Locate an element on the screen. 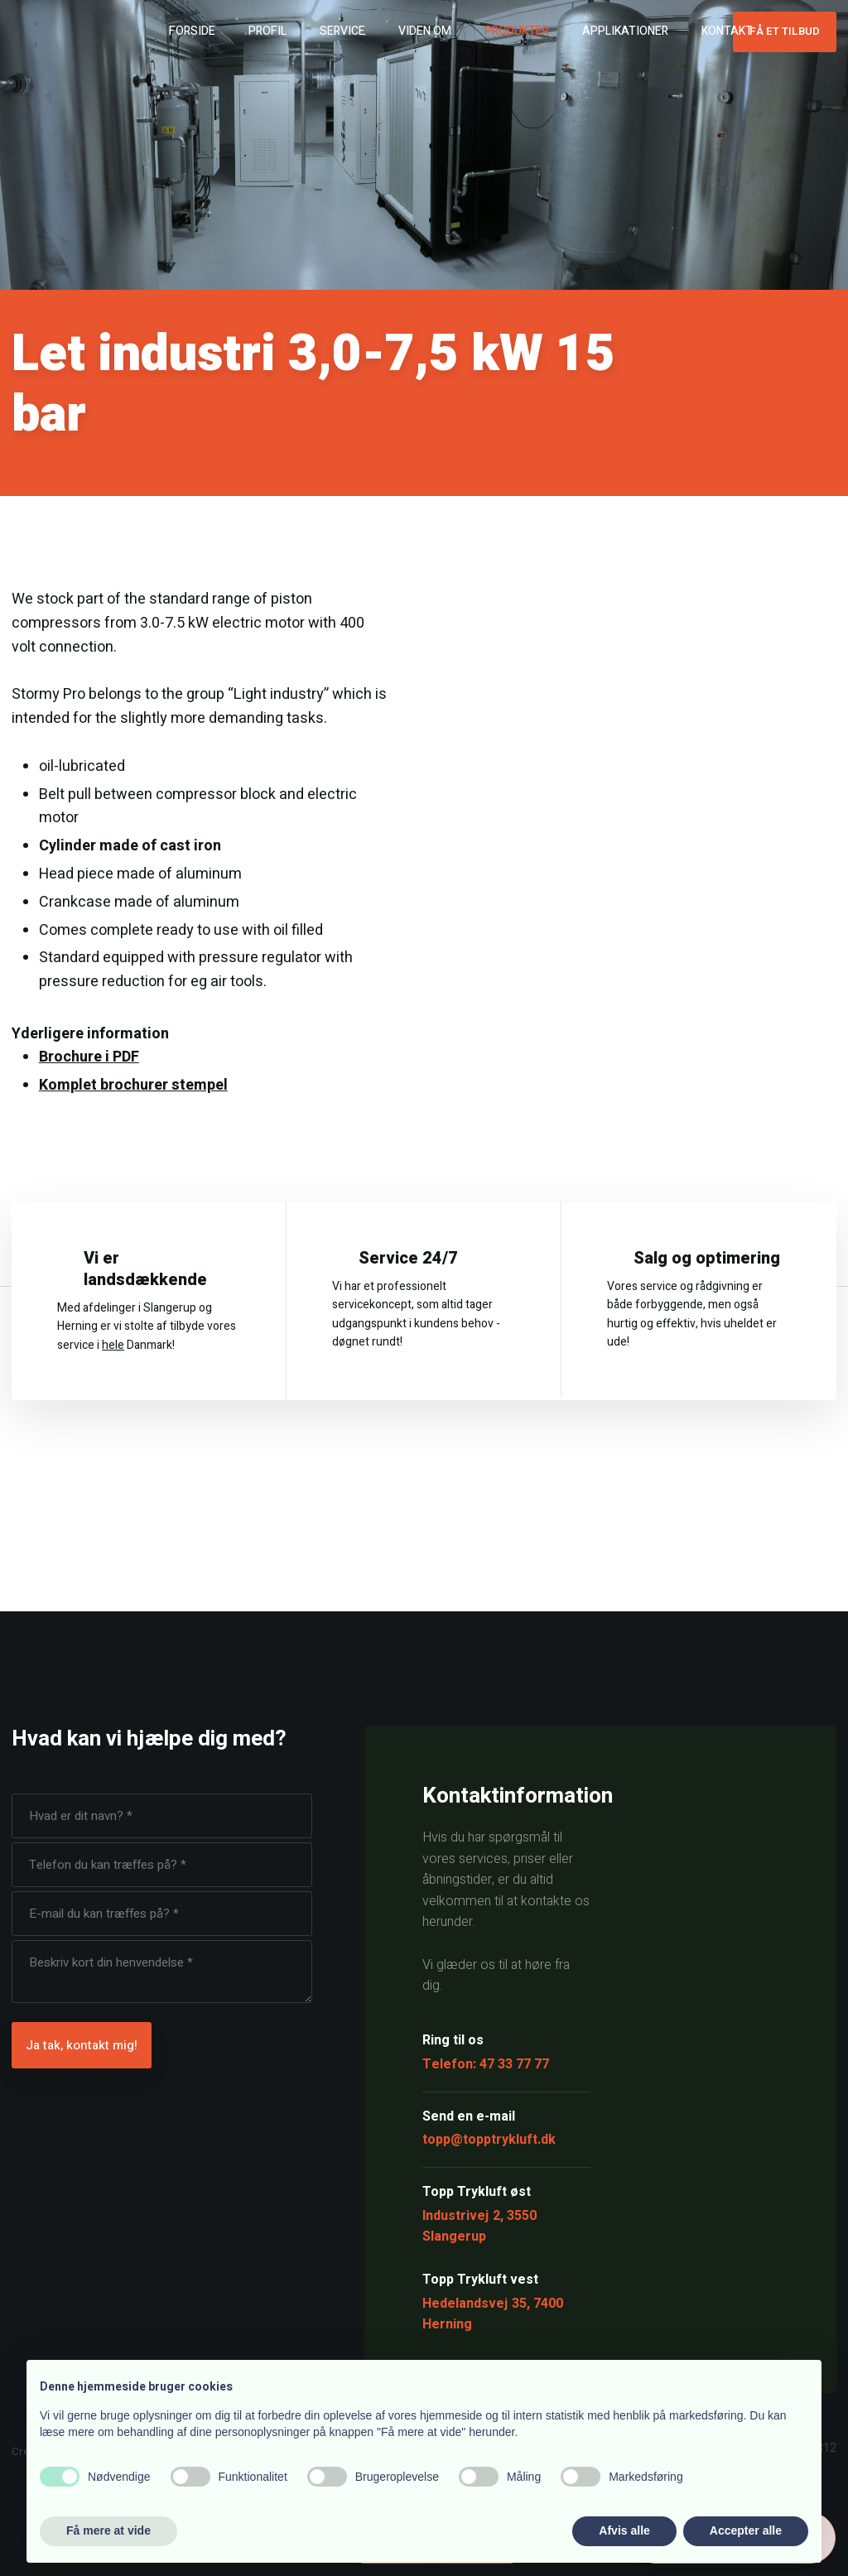 The image size is (848, 2576). Accepter alle [button] is located at coordinates (746, 2530).